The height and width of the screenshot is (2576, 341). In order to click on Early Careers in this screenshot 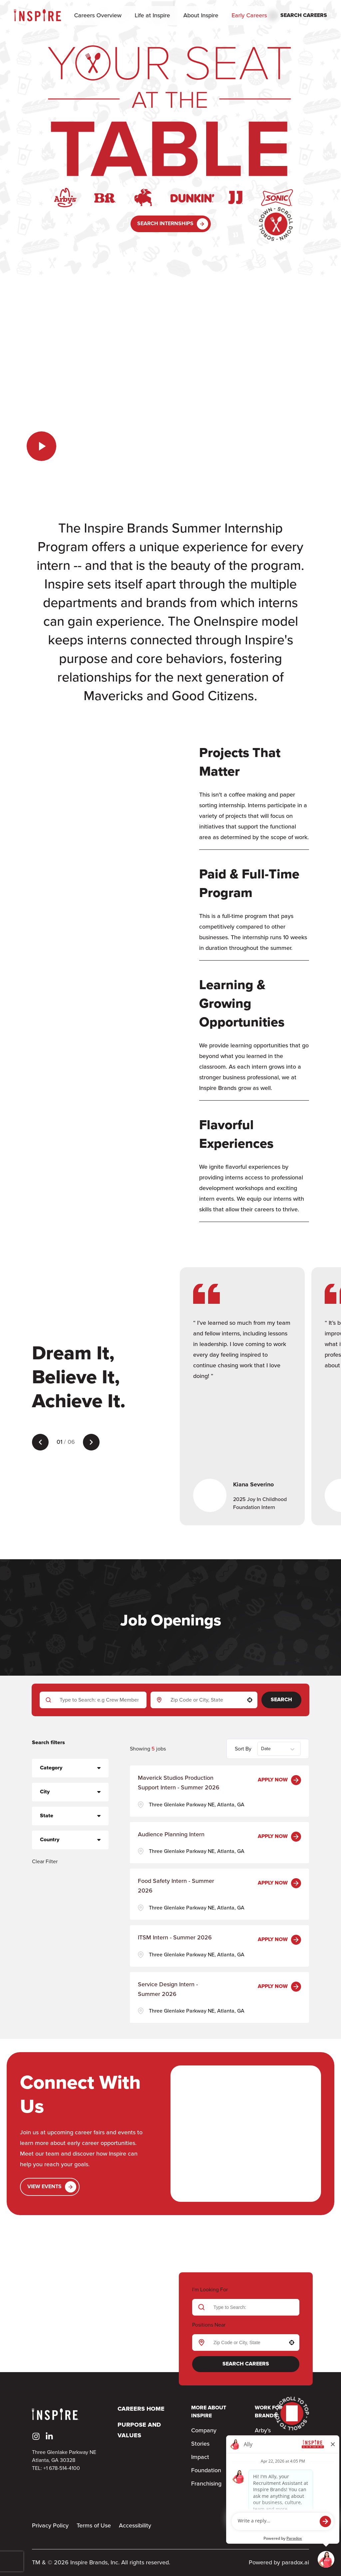, I will do `click(249, 15)`.